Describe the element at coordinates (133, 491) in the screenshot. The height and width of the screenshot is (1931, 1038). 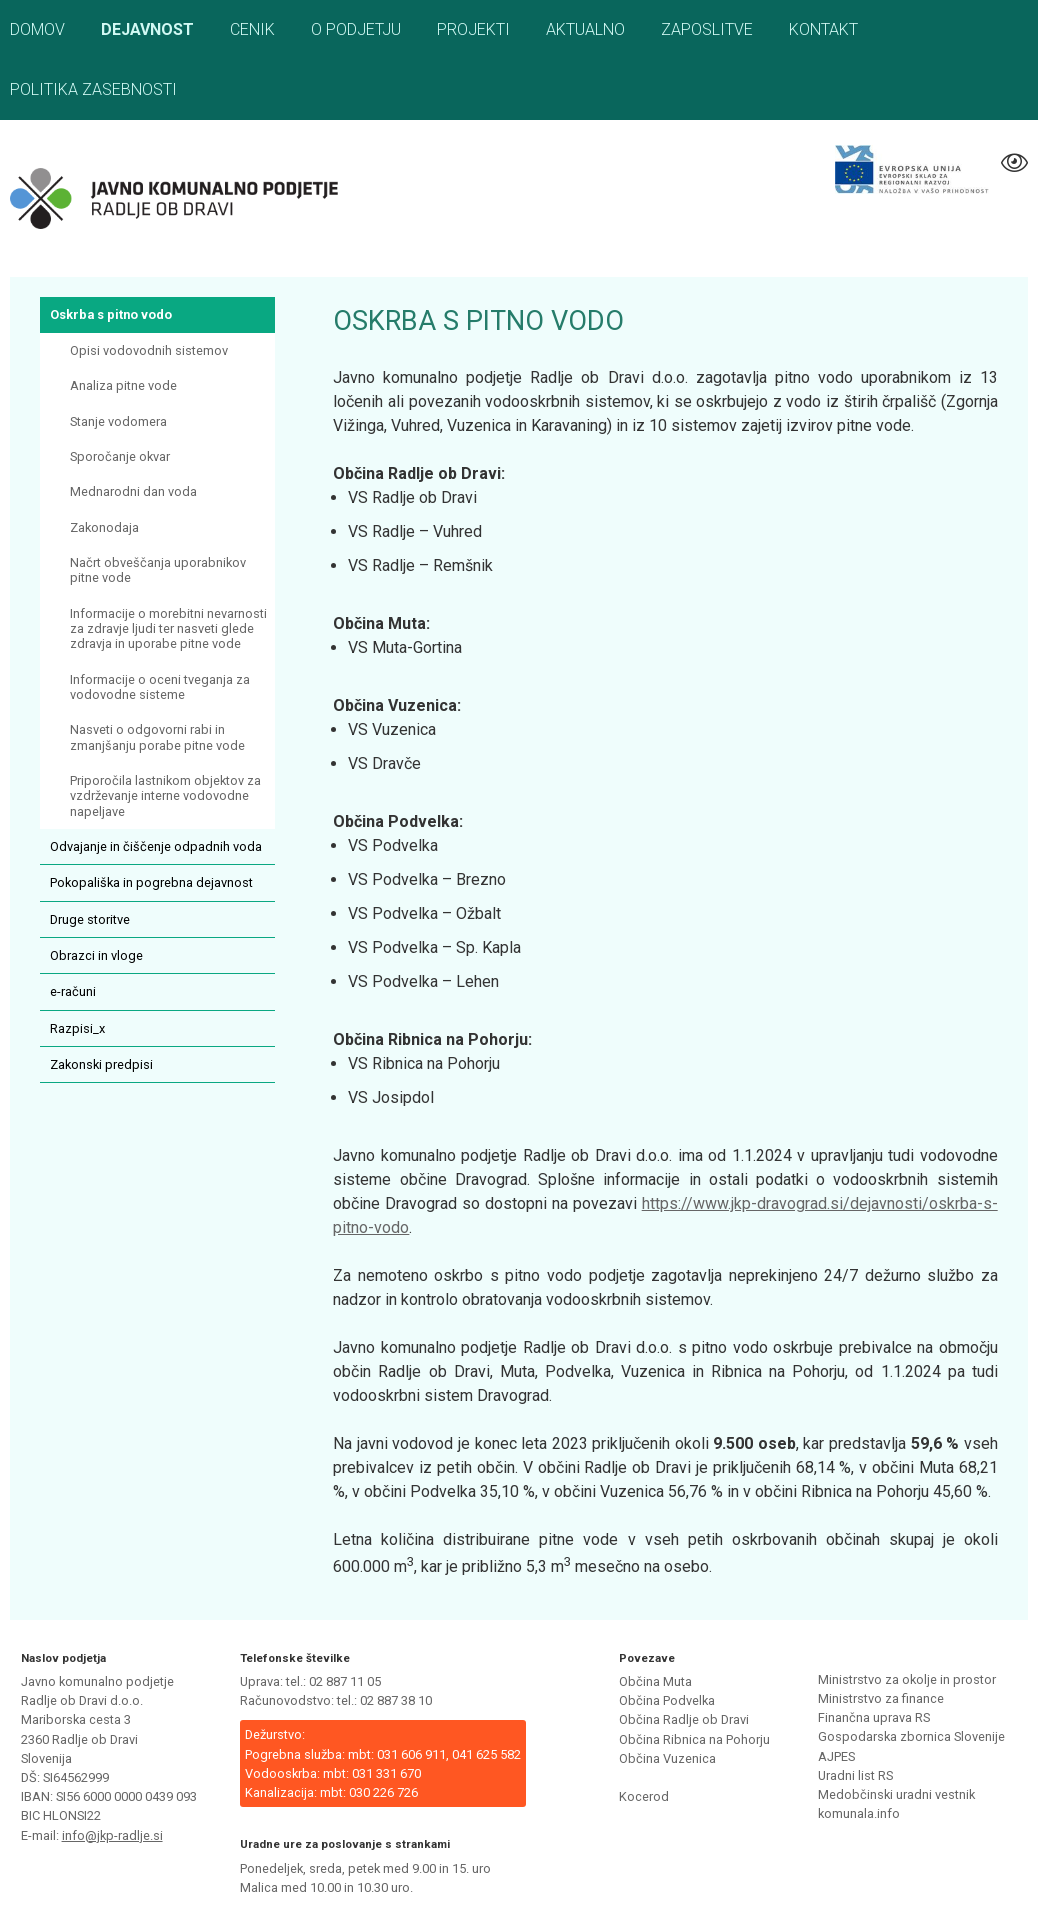
I see `Mednarodni dan voda` at that location.